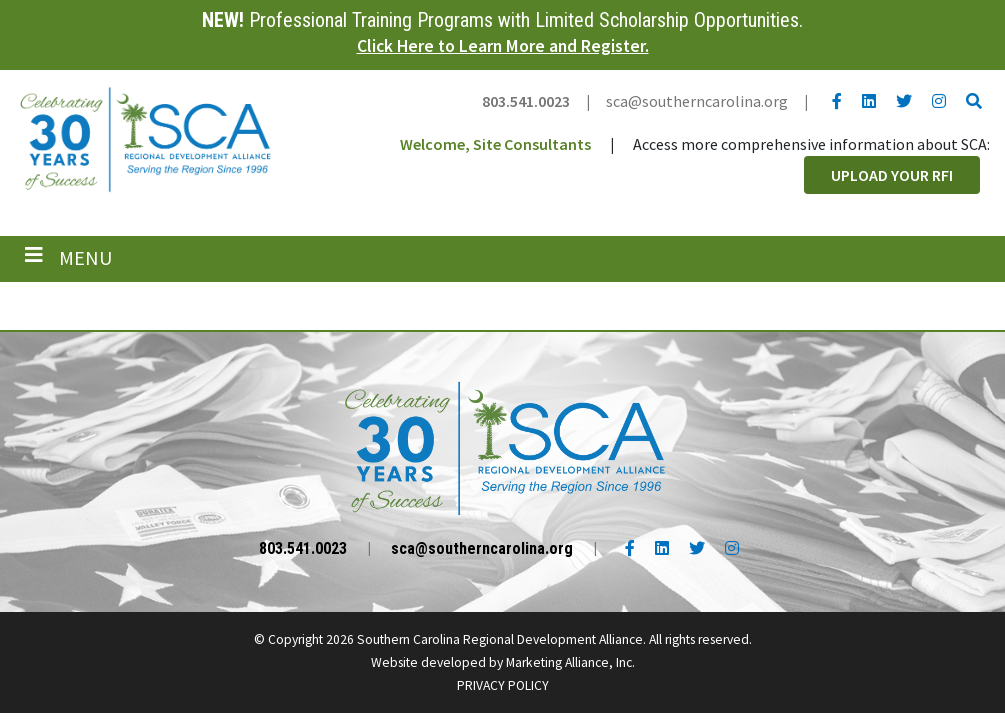 The width and height of the screenshot is (1005, 720). What do you see at coordinates (570, 662) in the screenshot?
I see `Marketing Alliance, Inc.` at bounding box center [570, 662].